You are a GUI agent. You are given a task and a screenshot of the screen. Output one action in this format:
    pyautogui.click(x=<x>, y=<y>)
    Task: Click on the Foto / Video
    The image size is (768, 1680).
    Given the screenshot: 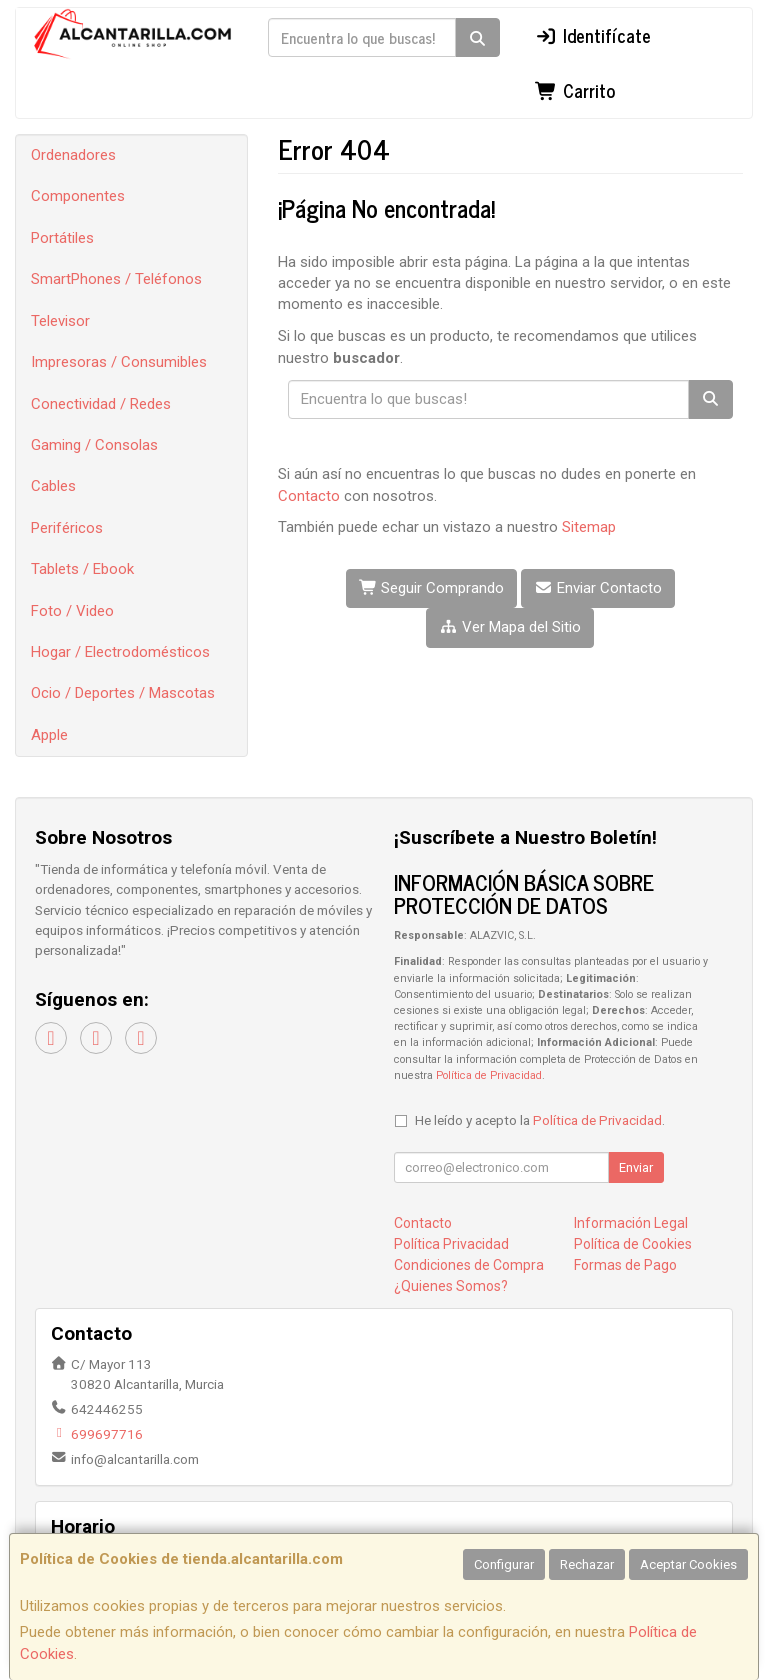 What is the action you would take?
    pyautogui.click(x=72, y=611)
    